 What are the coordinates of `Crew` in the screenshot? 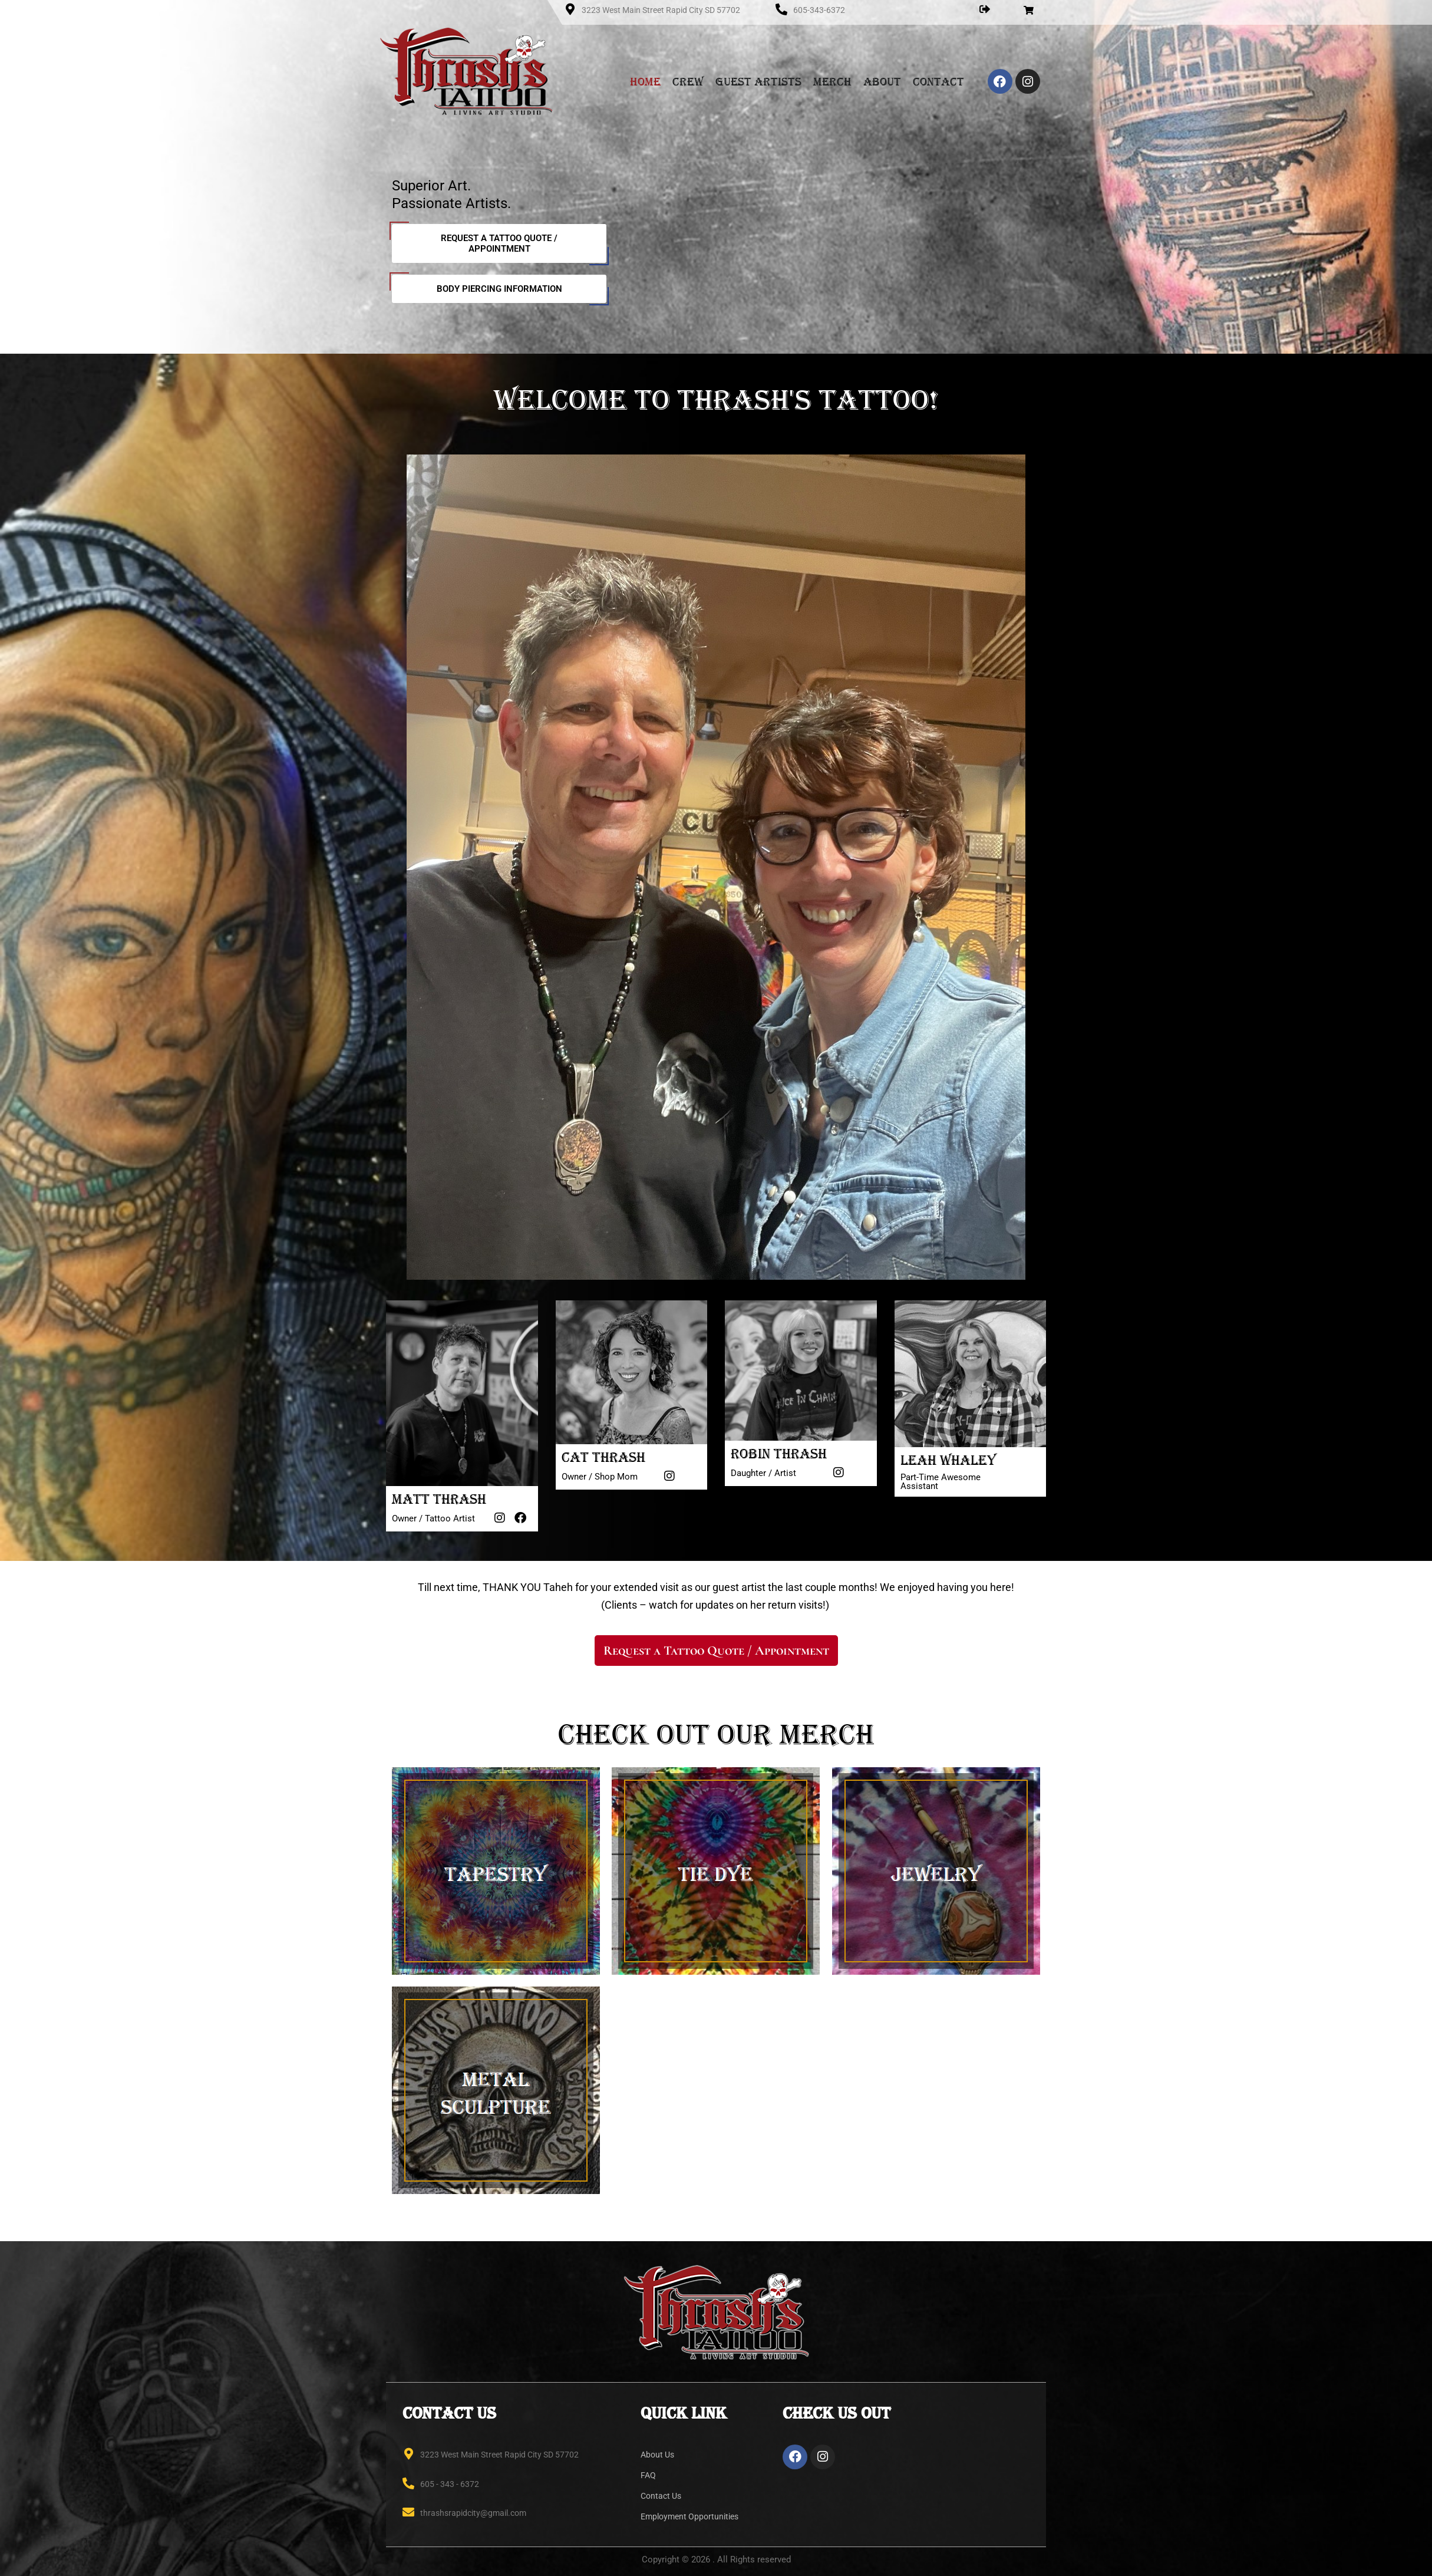 It's located at (688, 81).